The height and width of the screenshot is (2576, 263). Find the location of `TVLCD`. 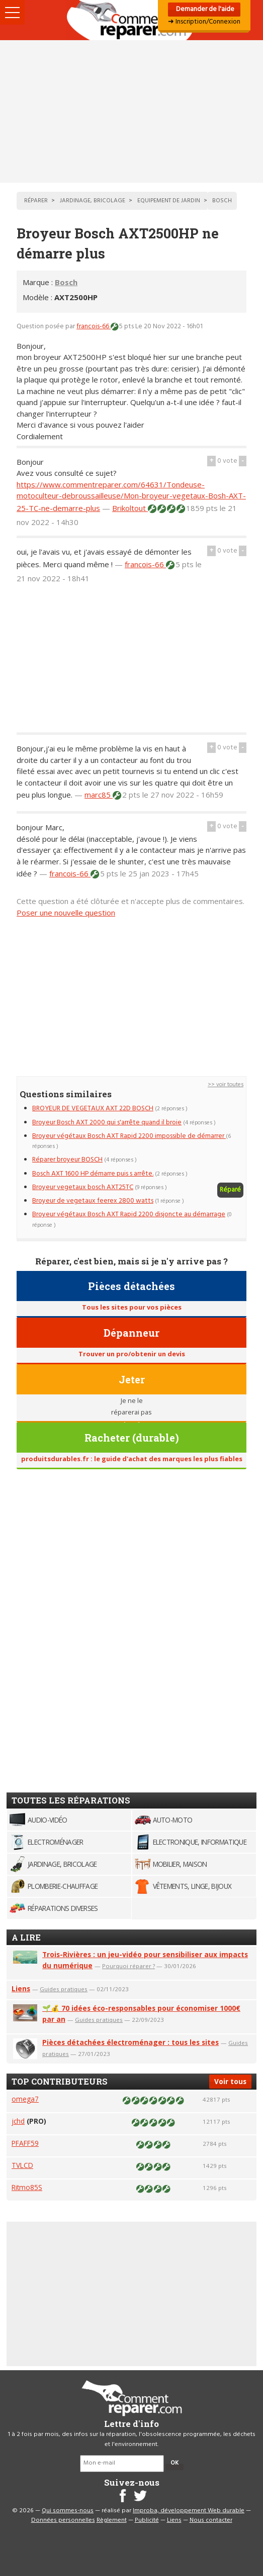

TVLCD is located at coordinates (22, 2165).